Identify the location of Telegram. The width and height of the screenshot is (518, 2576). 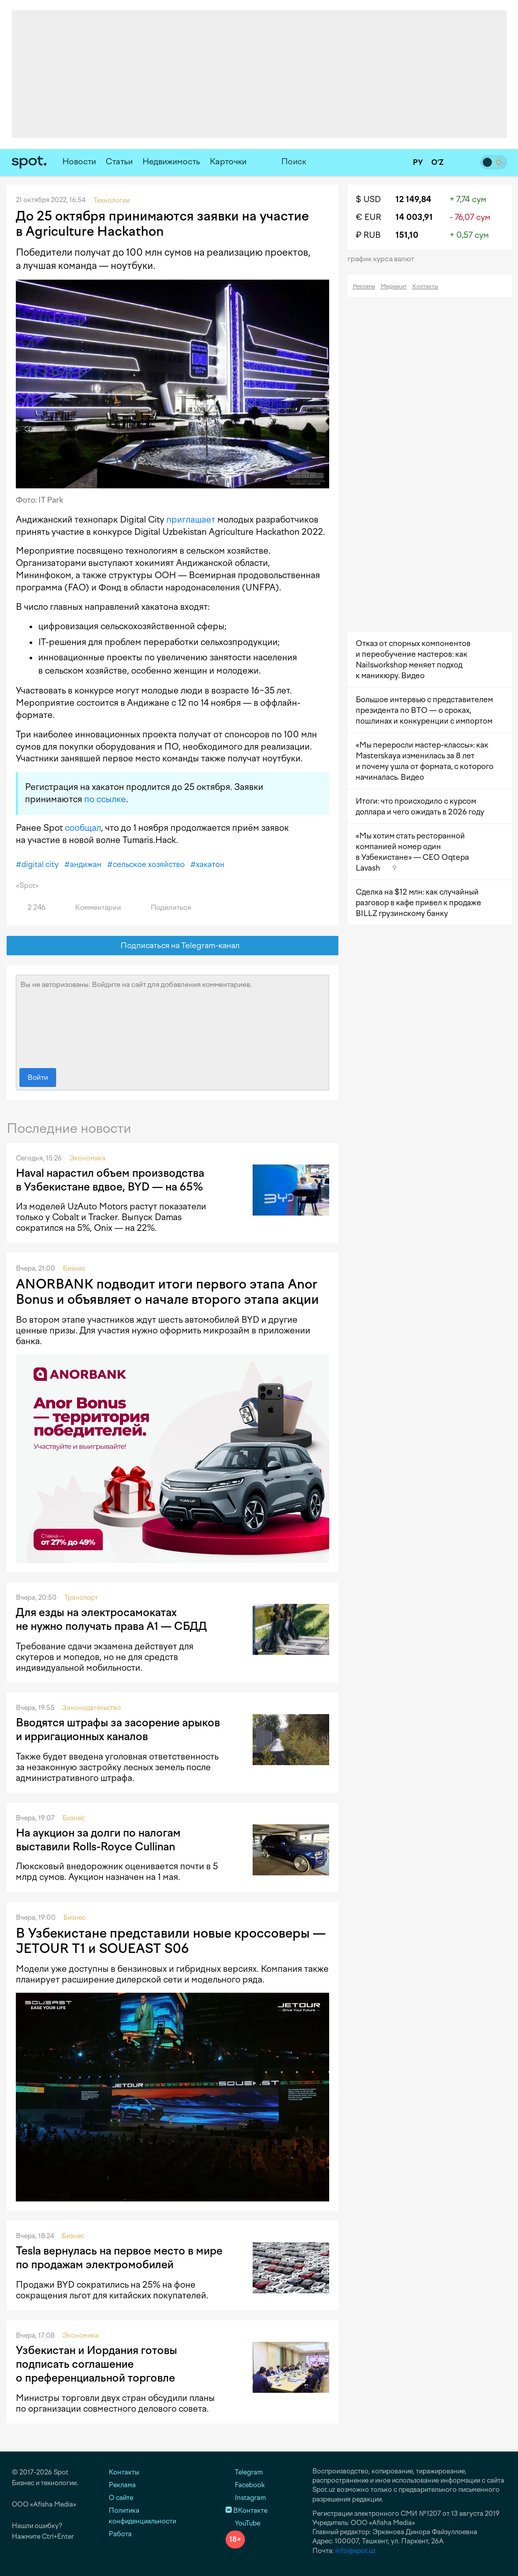
(244, 2472).